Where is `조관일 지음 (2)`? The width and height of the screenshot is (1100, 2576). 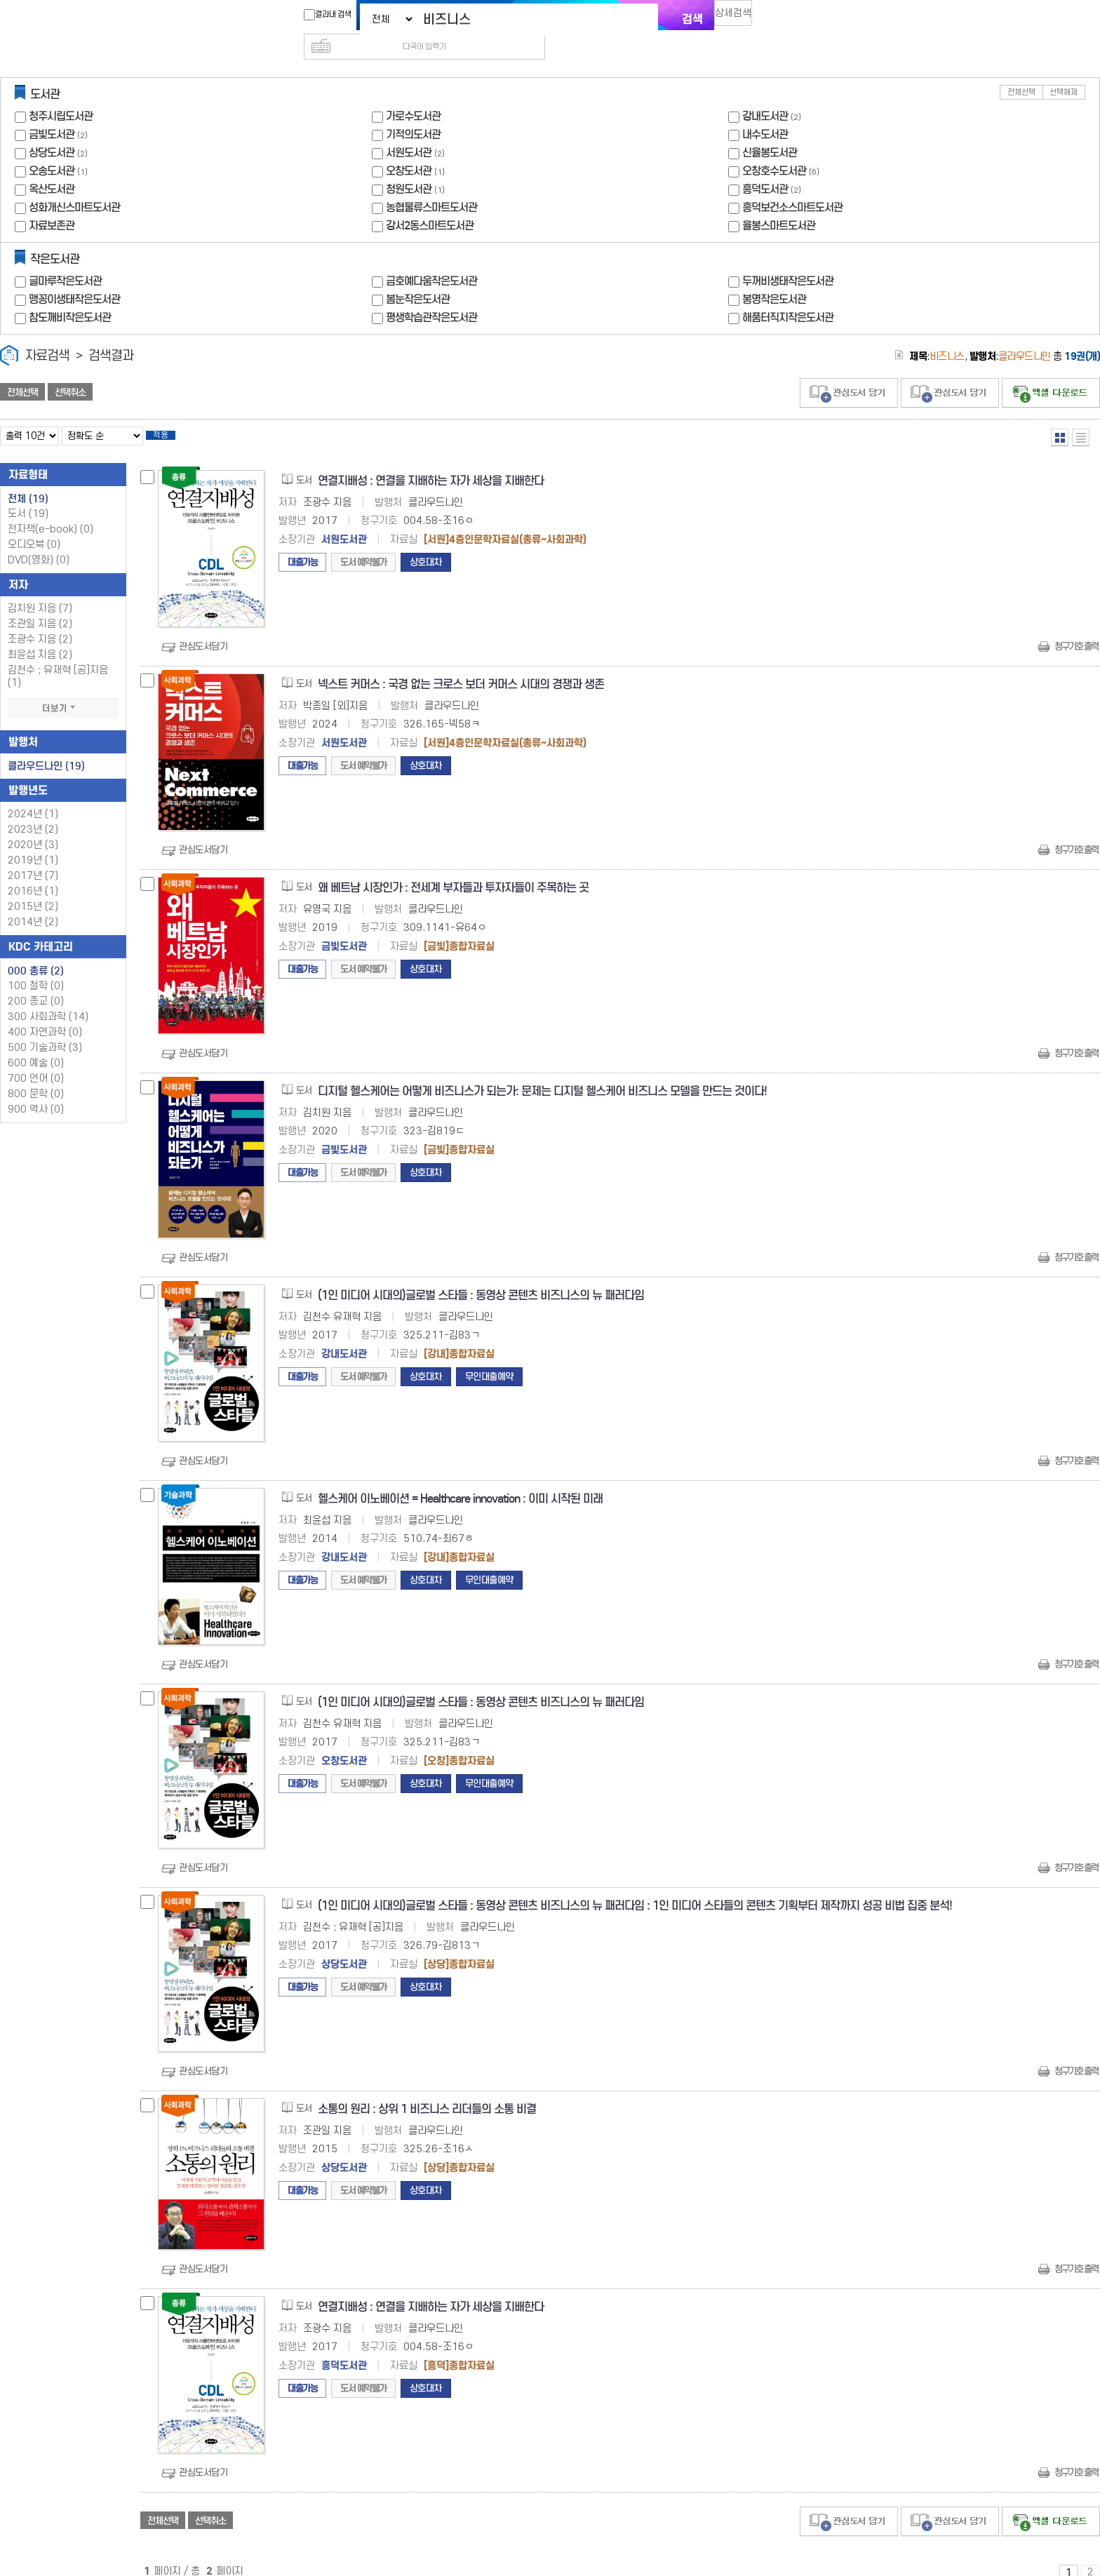 조관일 지음 (2) is located at coordinates (40, 606).